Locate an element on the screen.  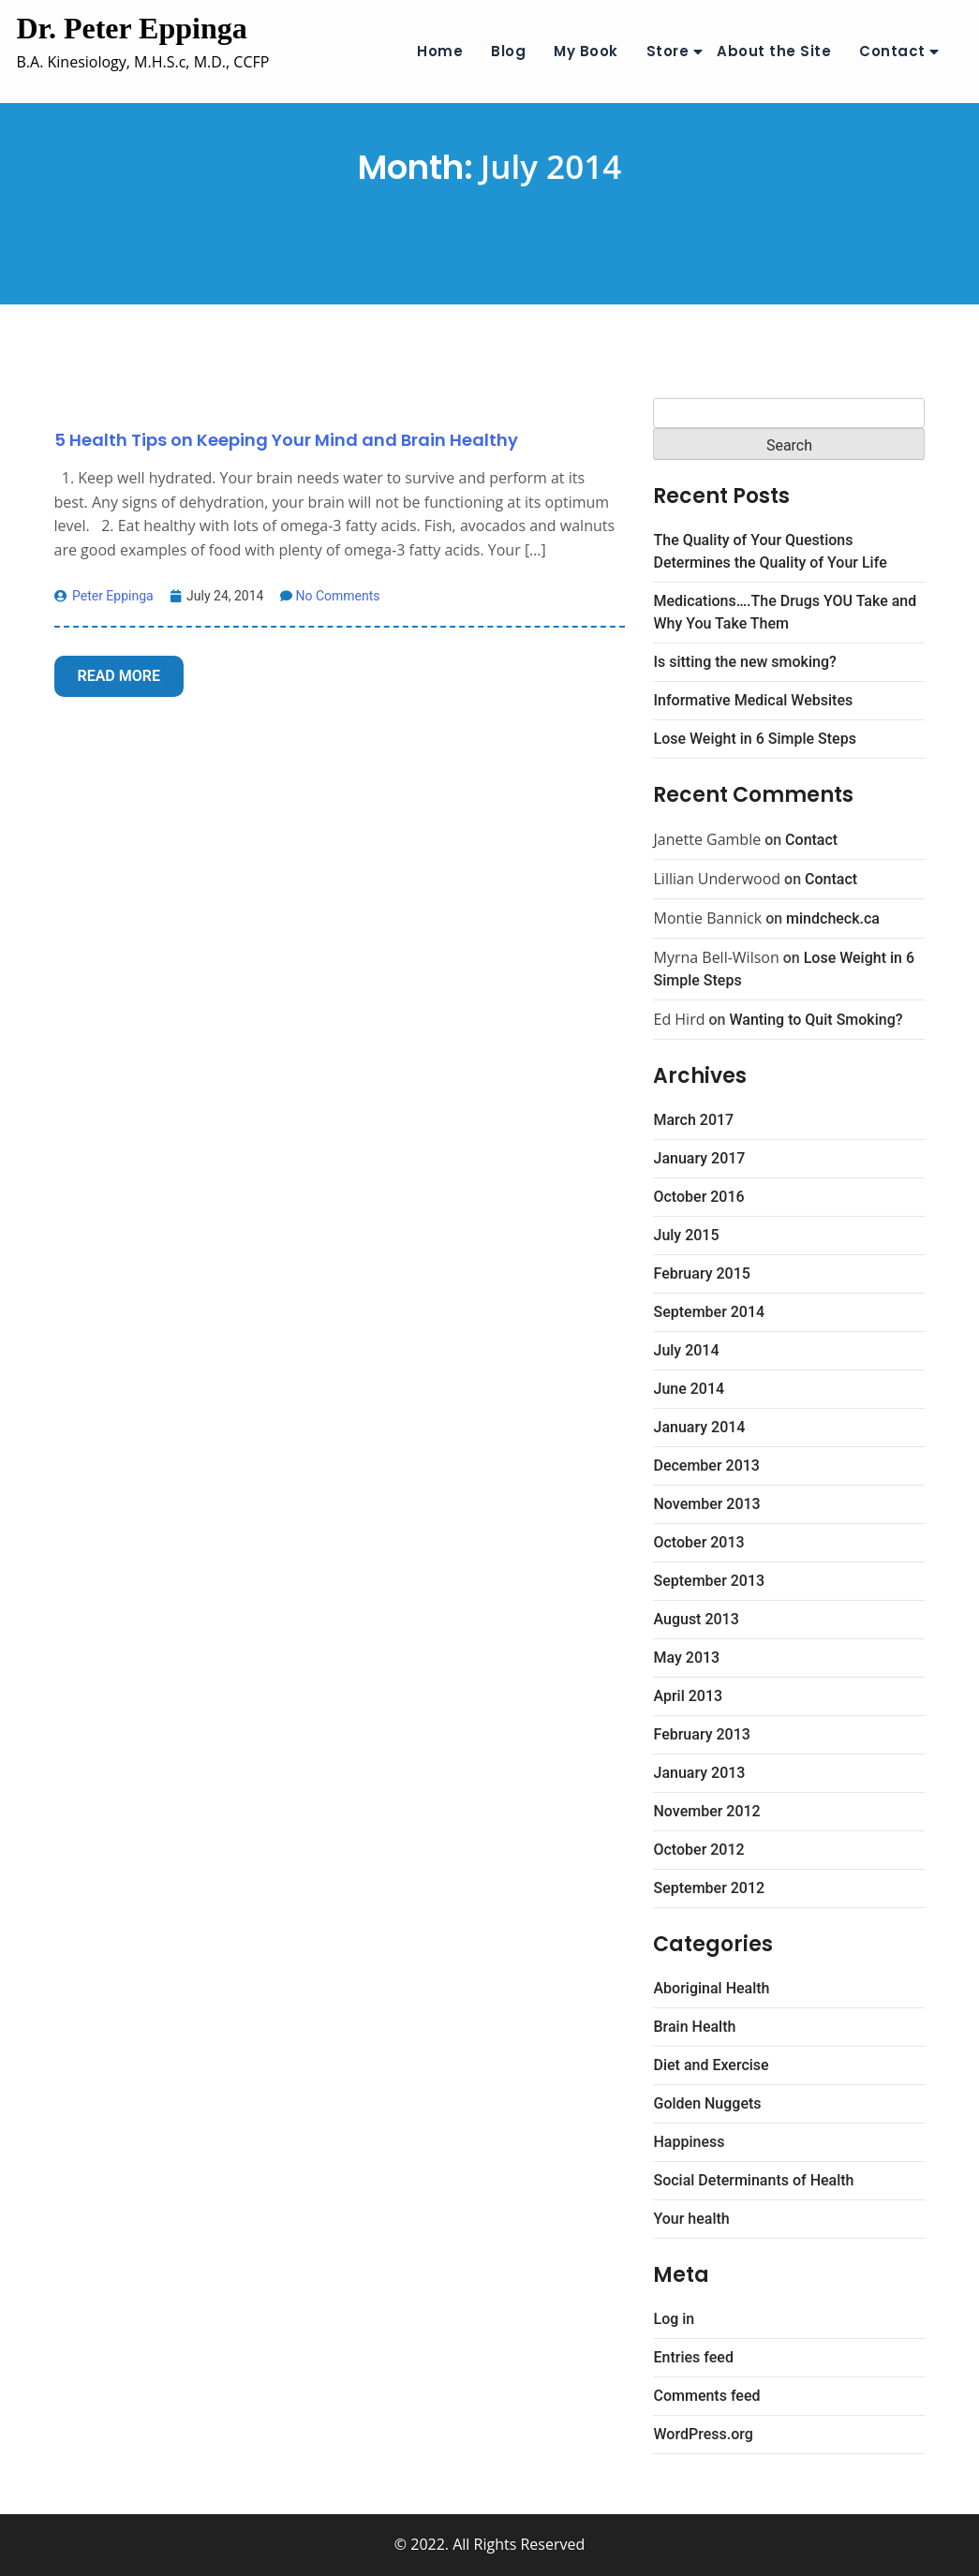
March 2017 is located at coordinates (693, 1120).